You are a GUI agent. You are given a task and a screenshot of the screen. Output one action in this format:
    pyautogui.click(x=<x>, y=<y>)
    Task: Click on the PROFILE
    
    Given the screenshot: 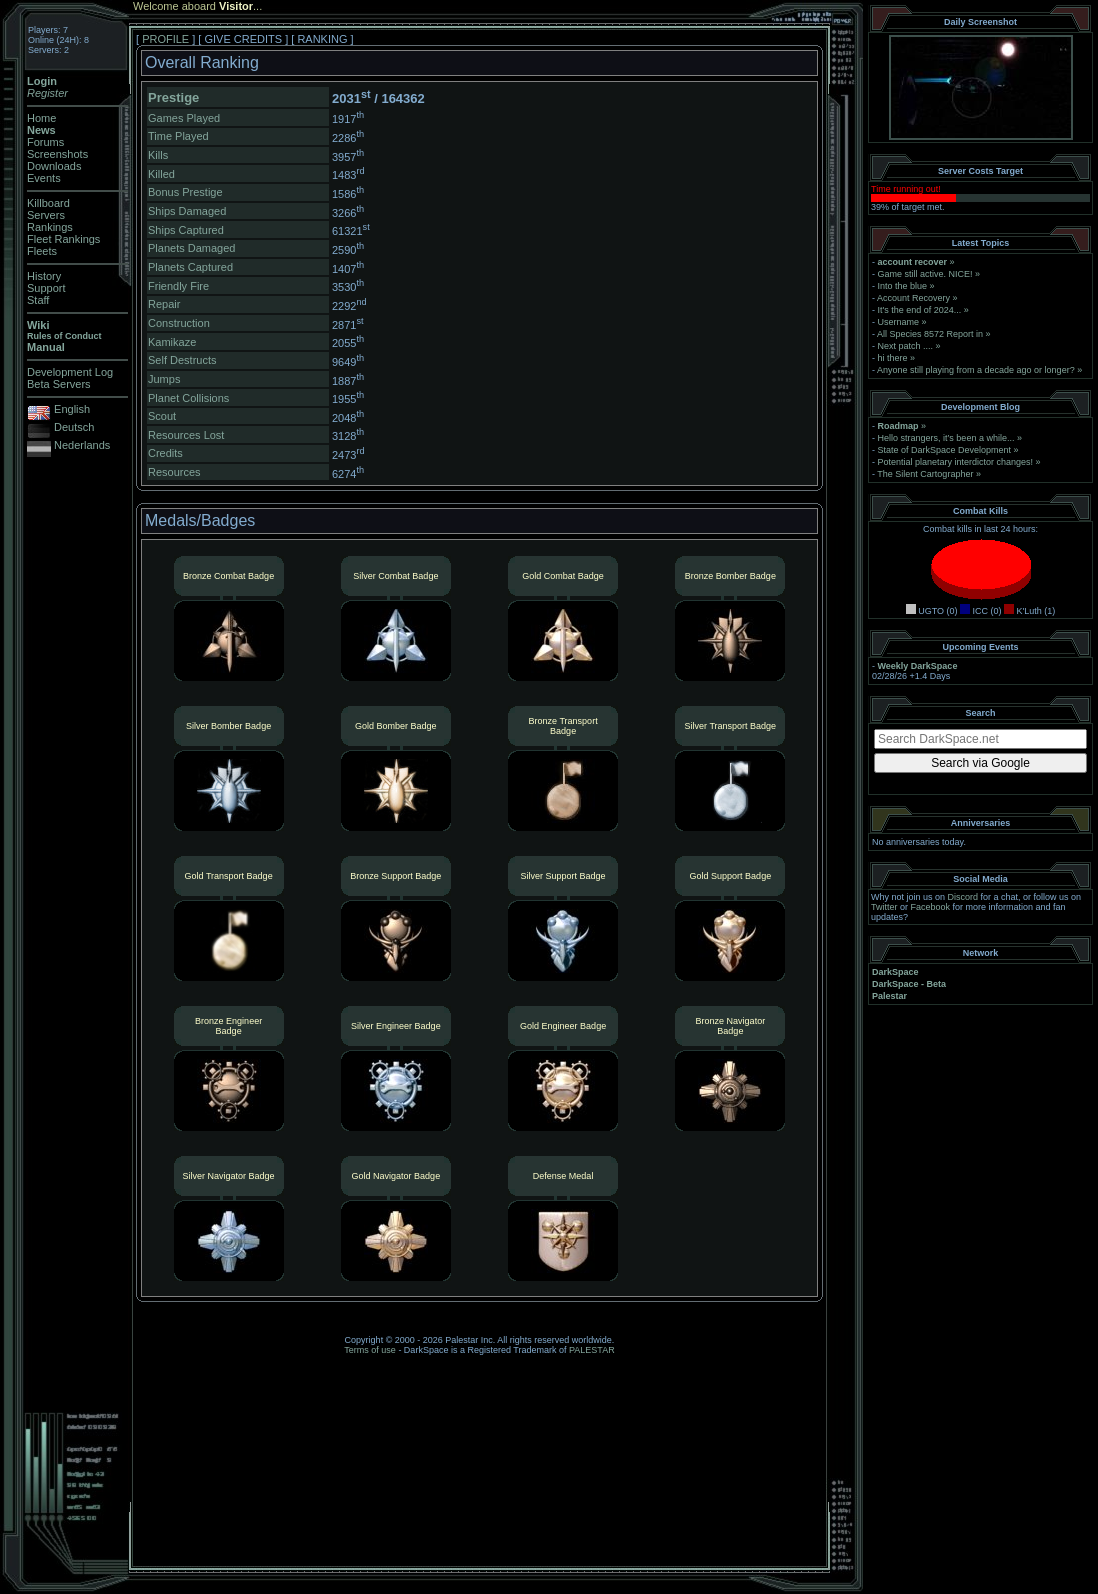 What is the action you would take?
    pyautogui.click(x=165, y=39)
    